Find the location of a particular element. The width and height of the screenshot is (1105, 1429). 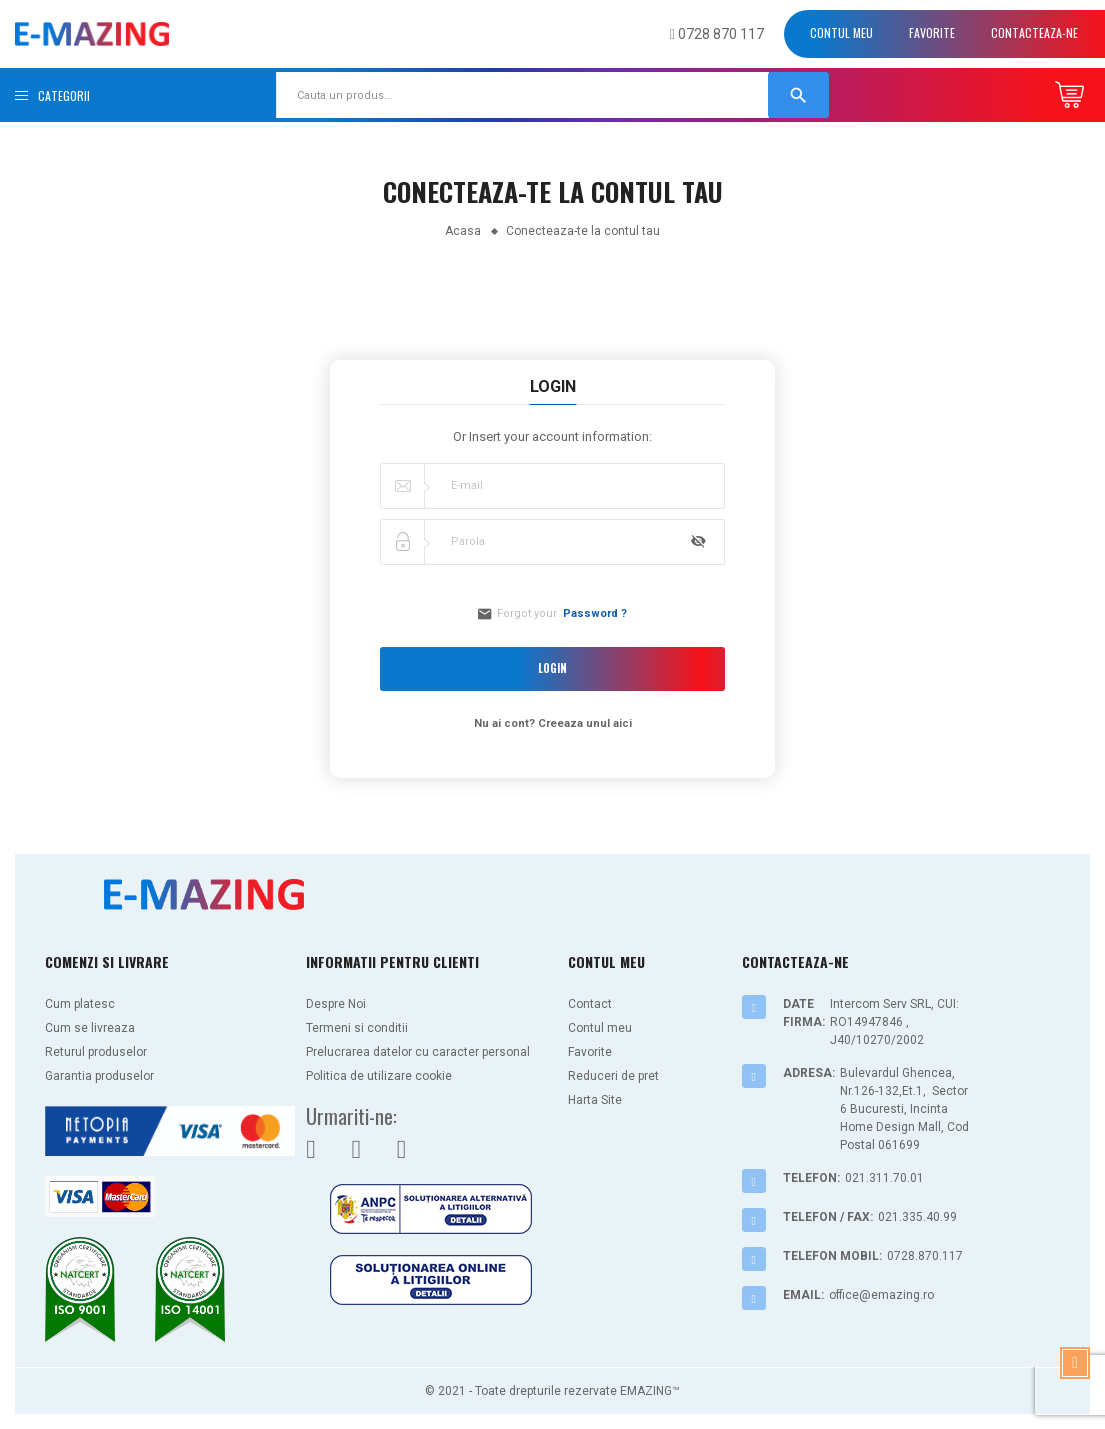

Termeni si conditii is located at coordinates (357, 1028).